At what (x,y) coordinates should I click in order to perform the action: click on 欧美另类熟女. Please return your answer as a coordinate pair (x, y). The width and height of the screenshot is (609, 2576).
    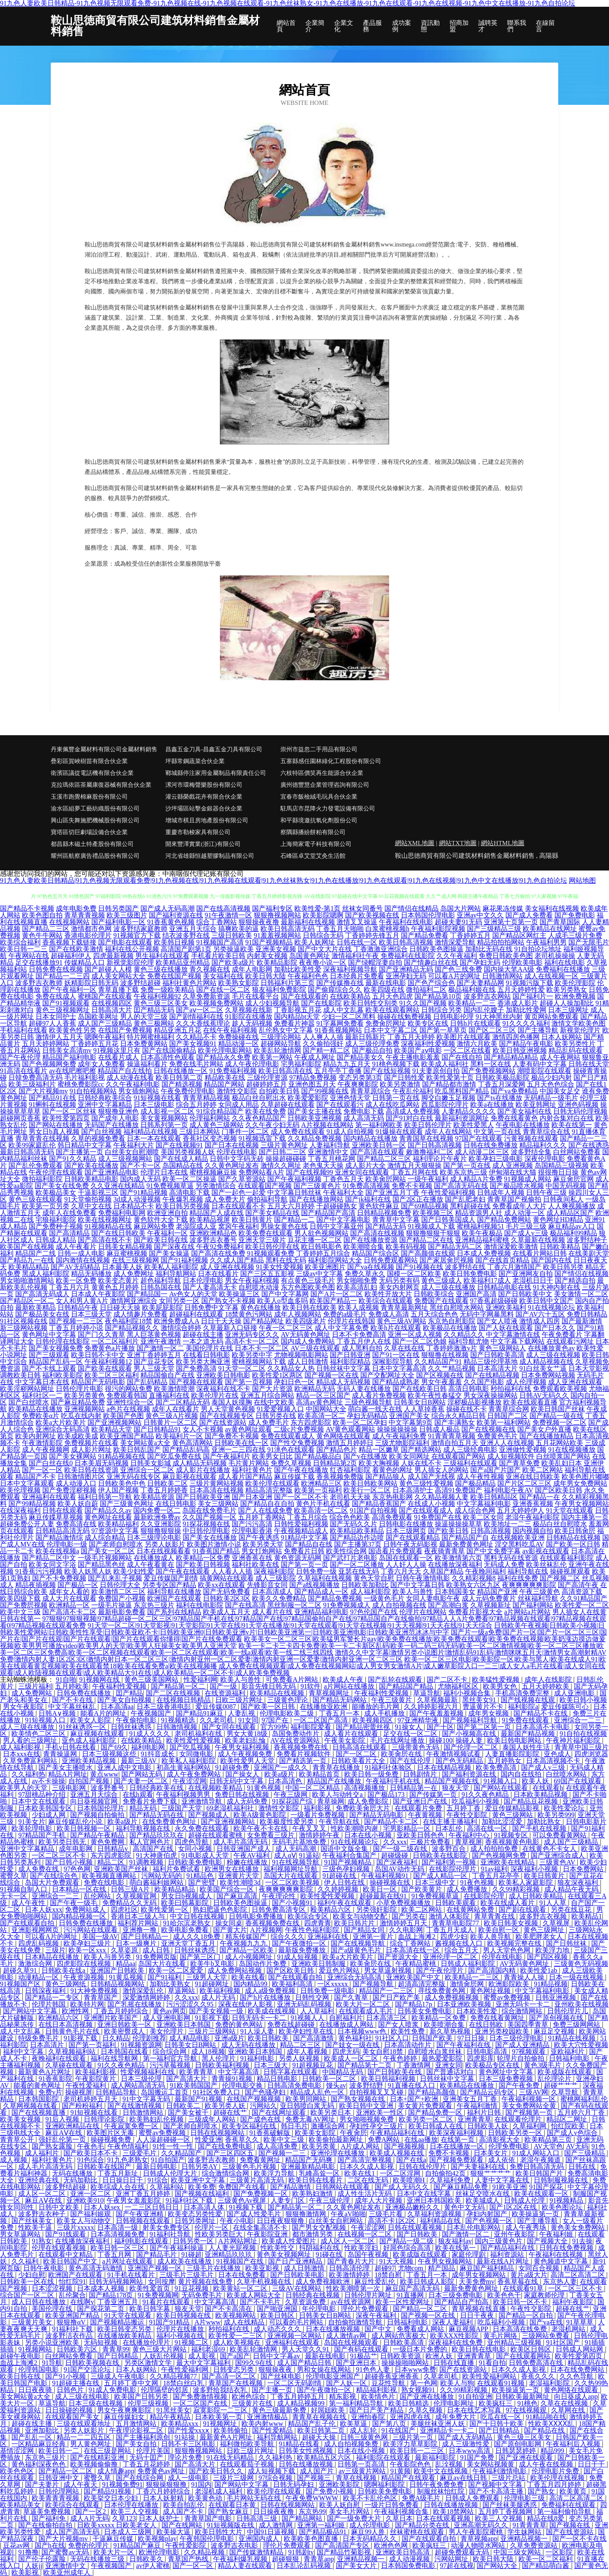
    Looking at the image, I should click on (566, 989).